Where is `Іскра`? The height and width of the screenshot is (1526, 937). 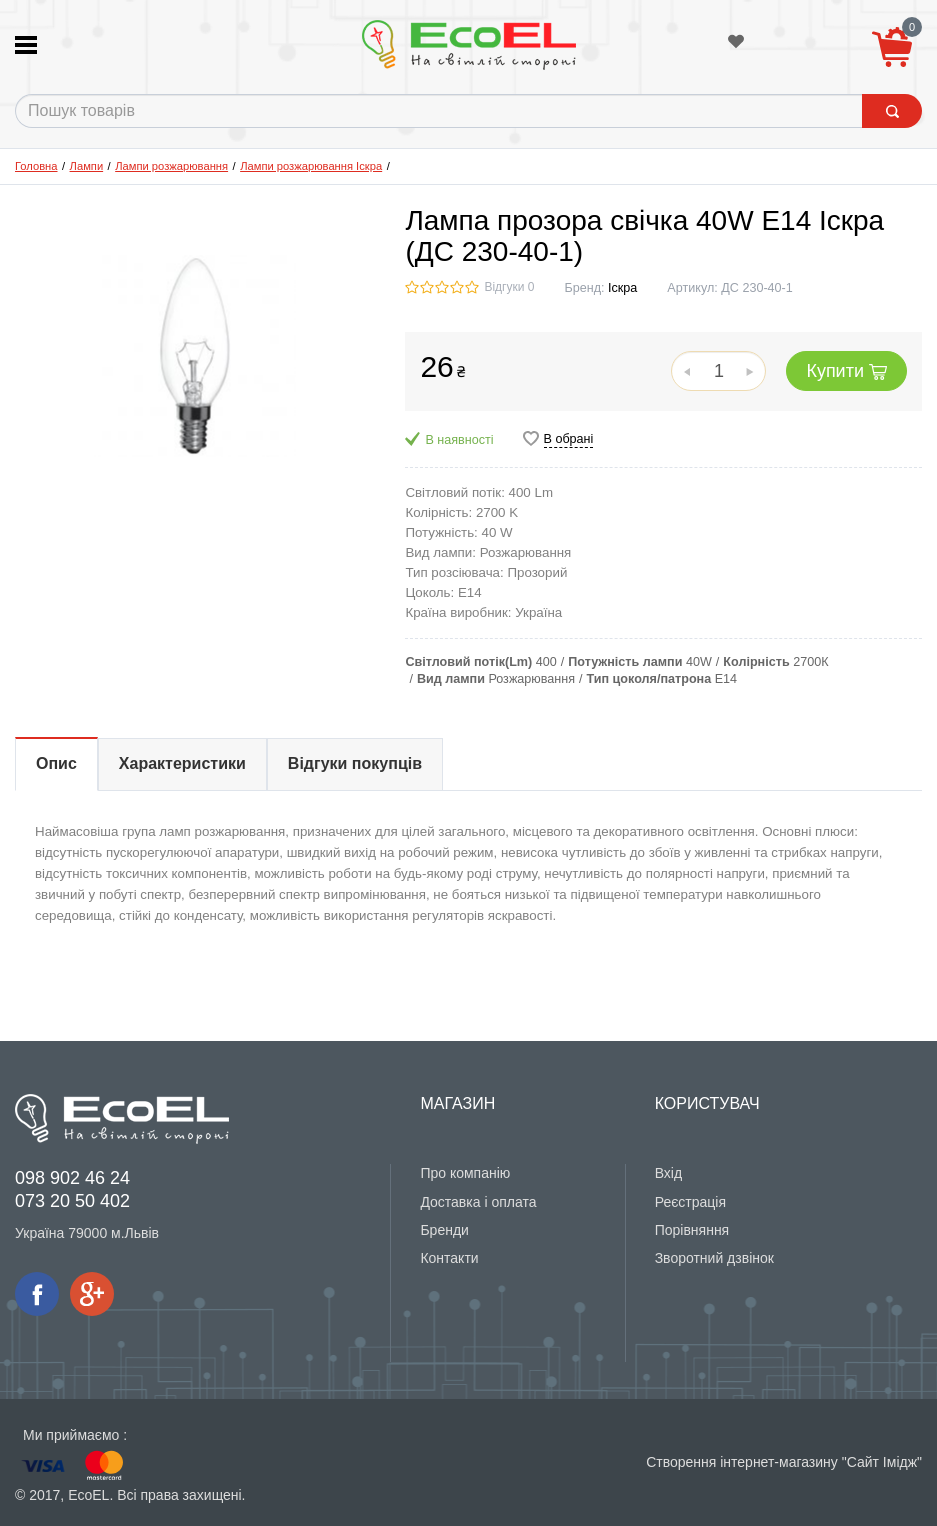
Іскра is located at coordinates (622, 288).